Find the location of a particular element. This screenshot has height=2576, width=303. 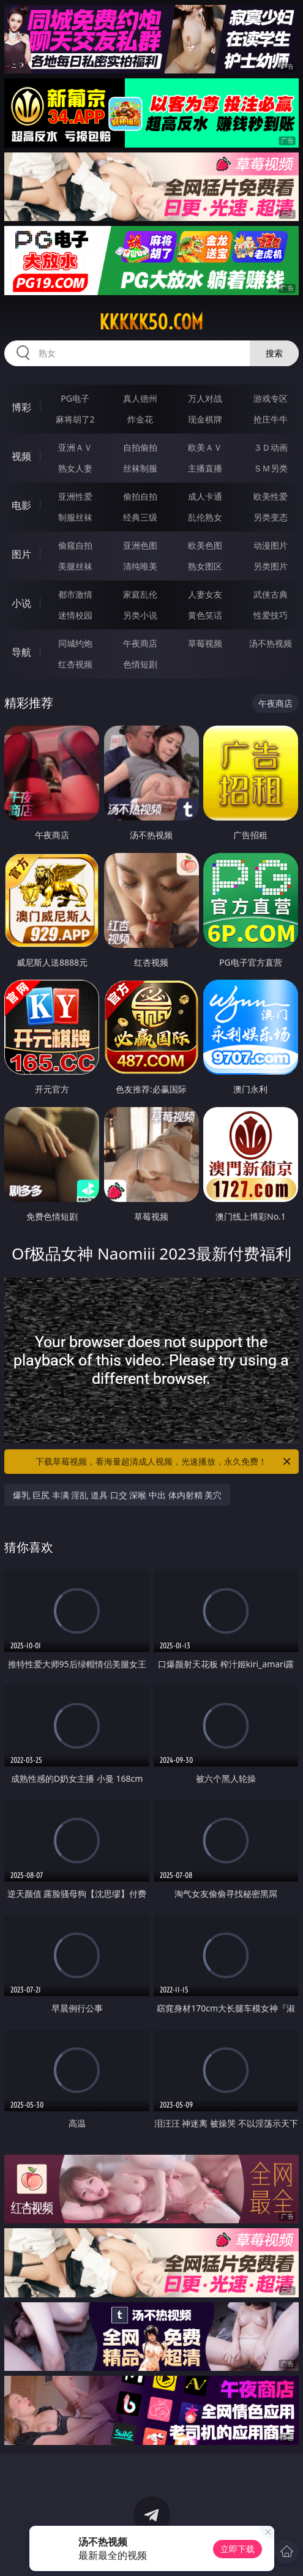

经典三级 is located at coordinates (140, 517).